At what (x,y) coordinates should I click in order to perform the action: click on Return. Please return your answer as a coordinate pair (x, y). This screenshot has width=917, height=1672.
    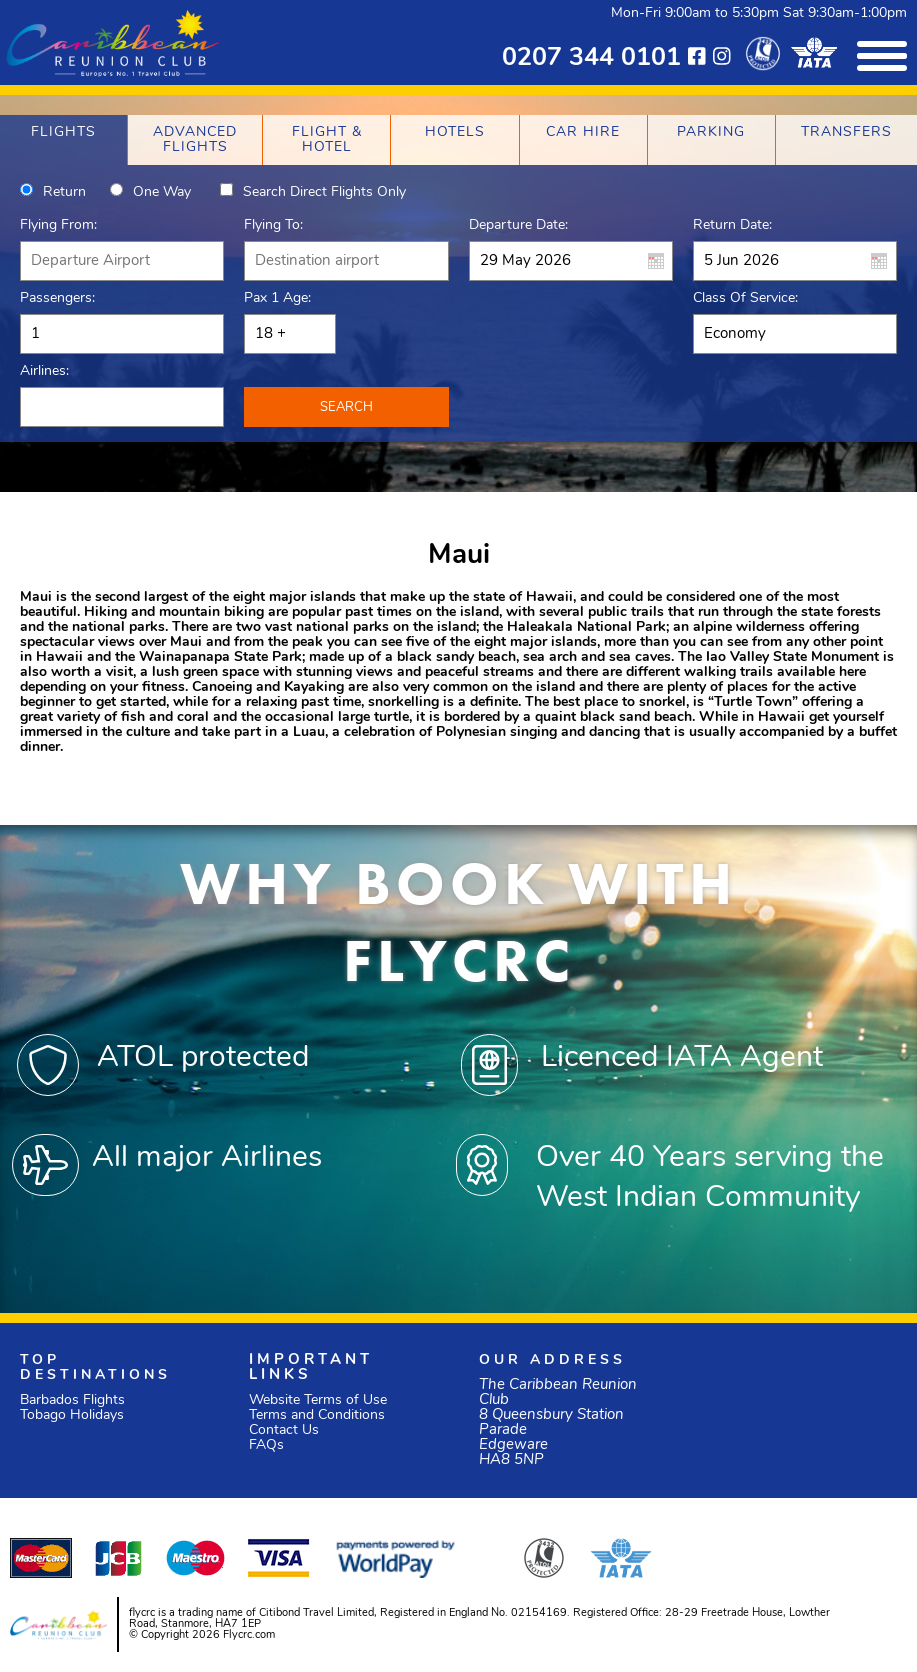
    Looking at the image, I should click on (64, 192).